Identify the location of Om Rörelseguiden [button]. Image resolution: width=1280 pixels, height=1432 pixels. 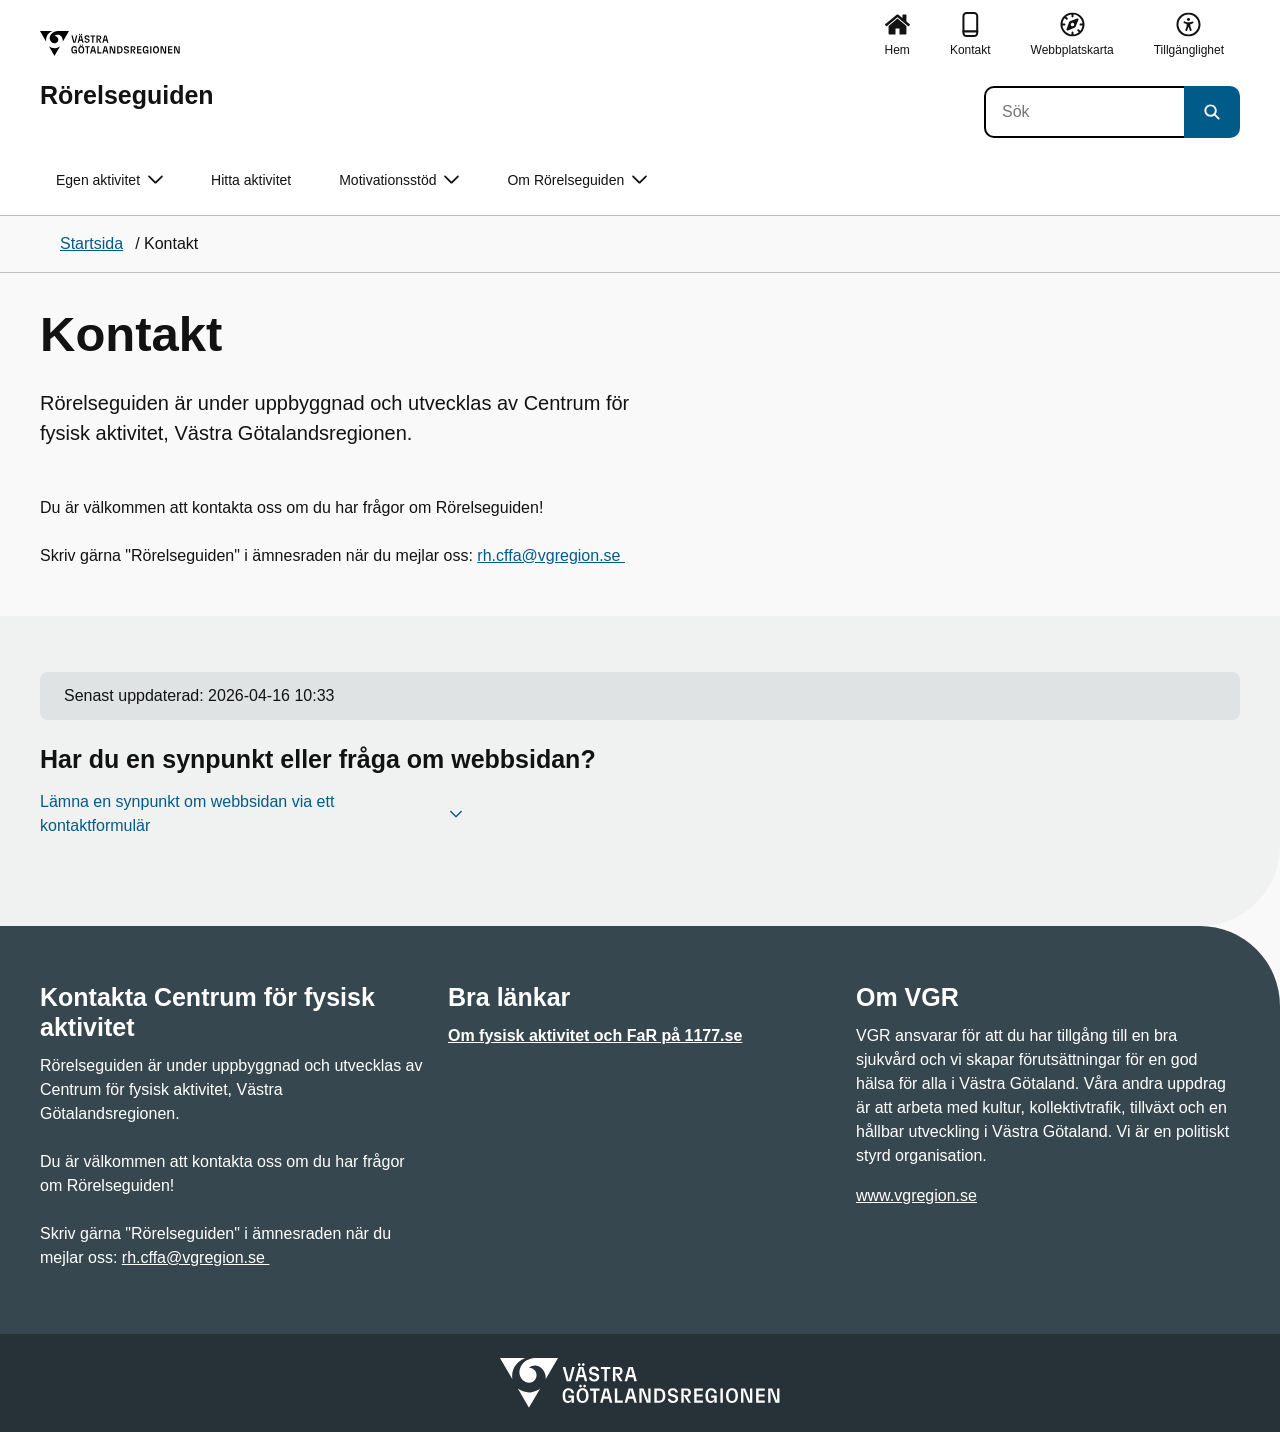
(577, 180).